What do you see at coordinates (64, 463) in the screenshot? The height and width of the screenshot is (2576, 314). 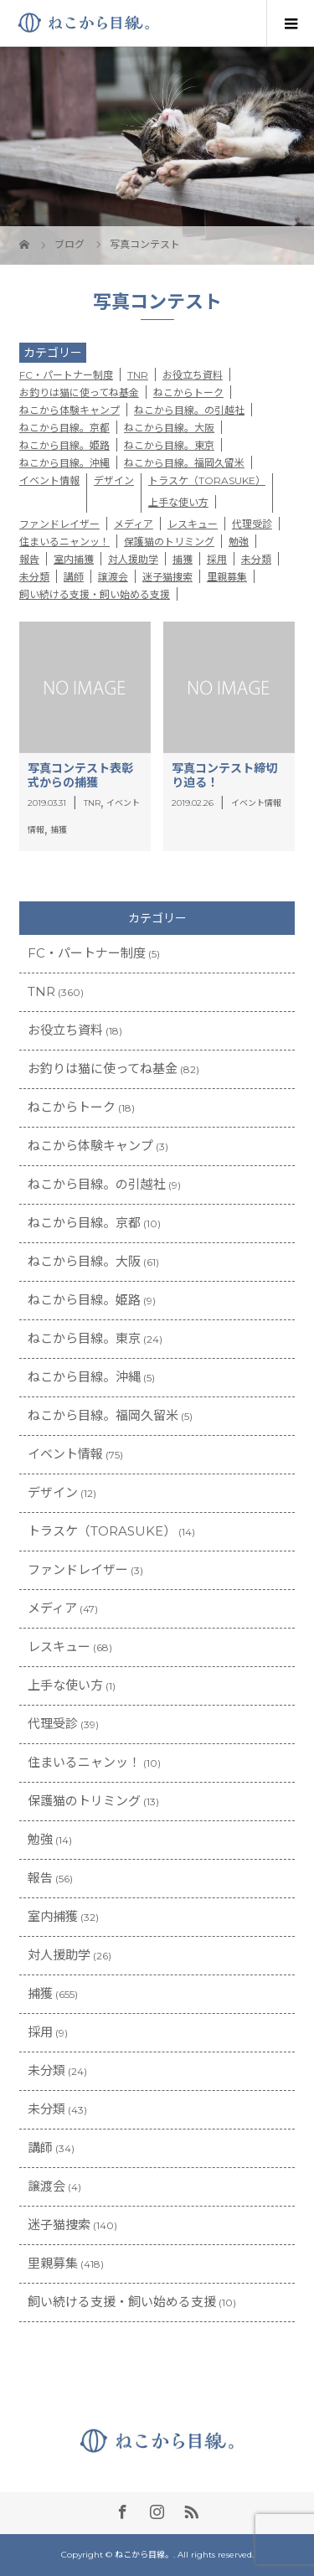 I see `ねこから目線。沖縄` at bounding box center [64, 463].